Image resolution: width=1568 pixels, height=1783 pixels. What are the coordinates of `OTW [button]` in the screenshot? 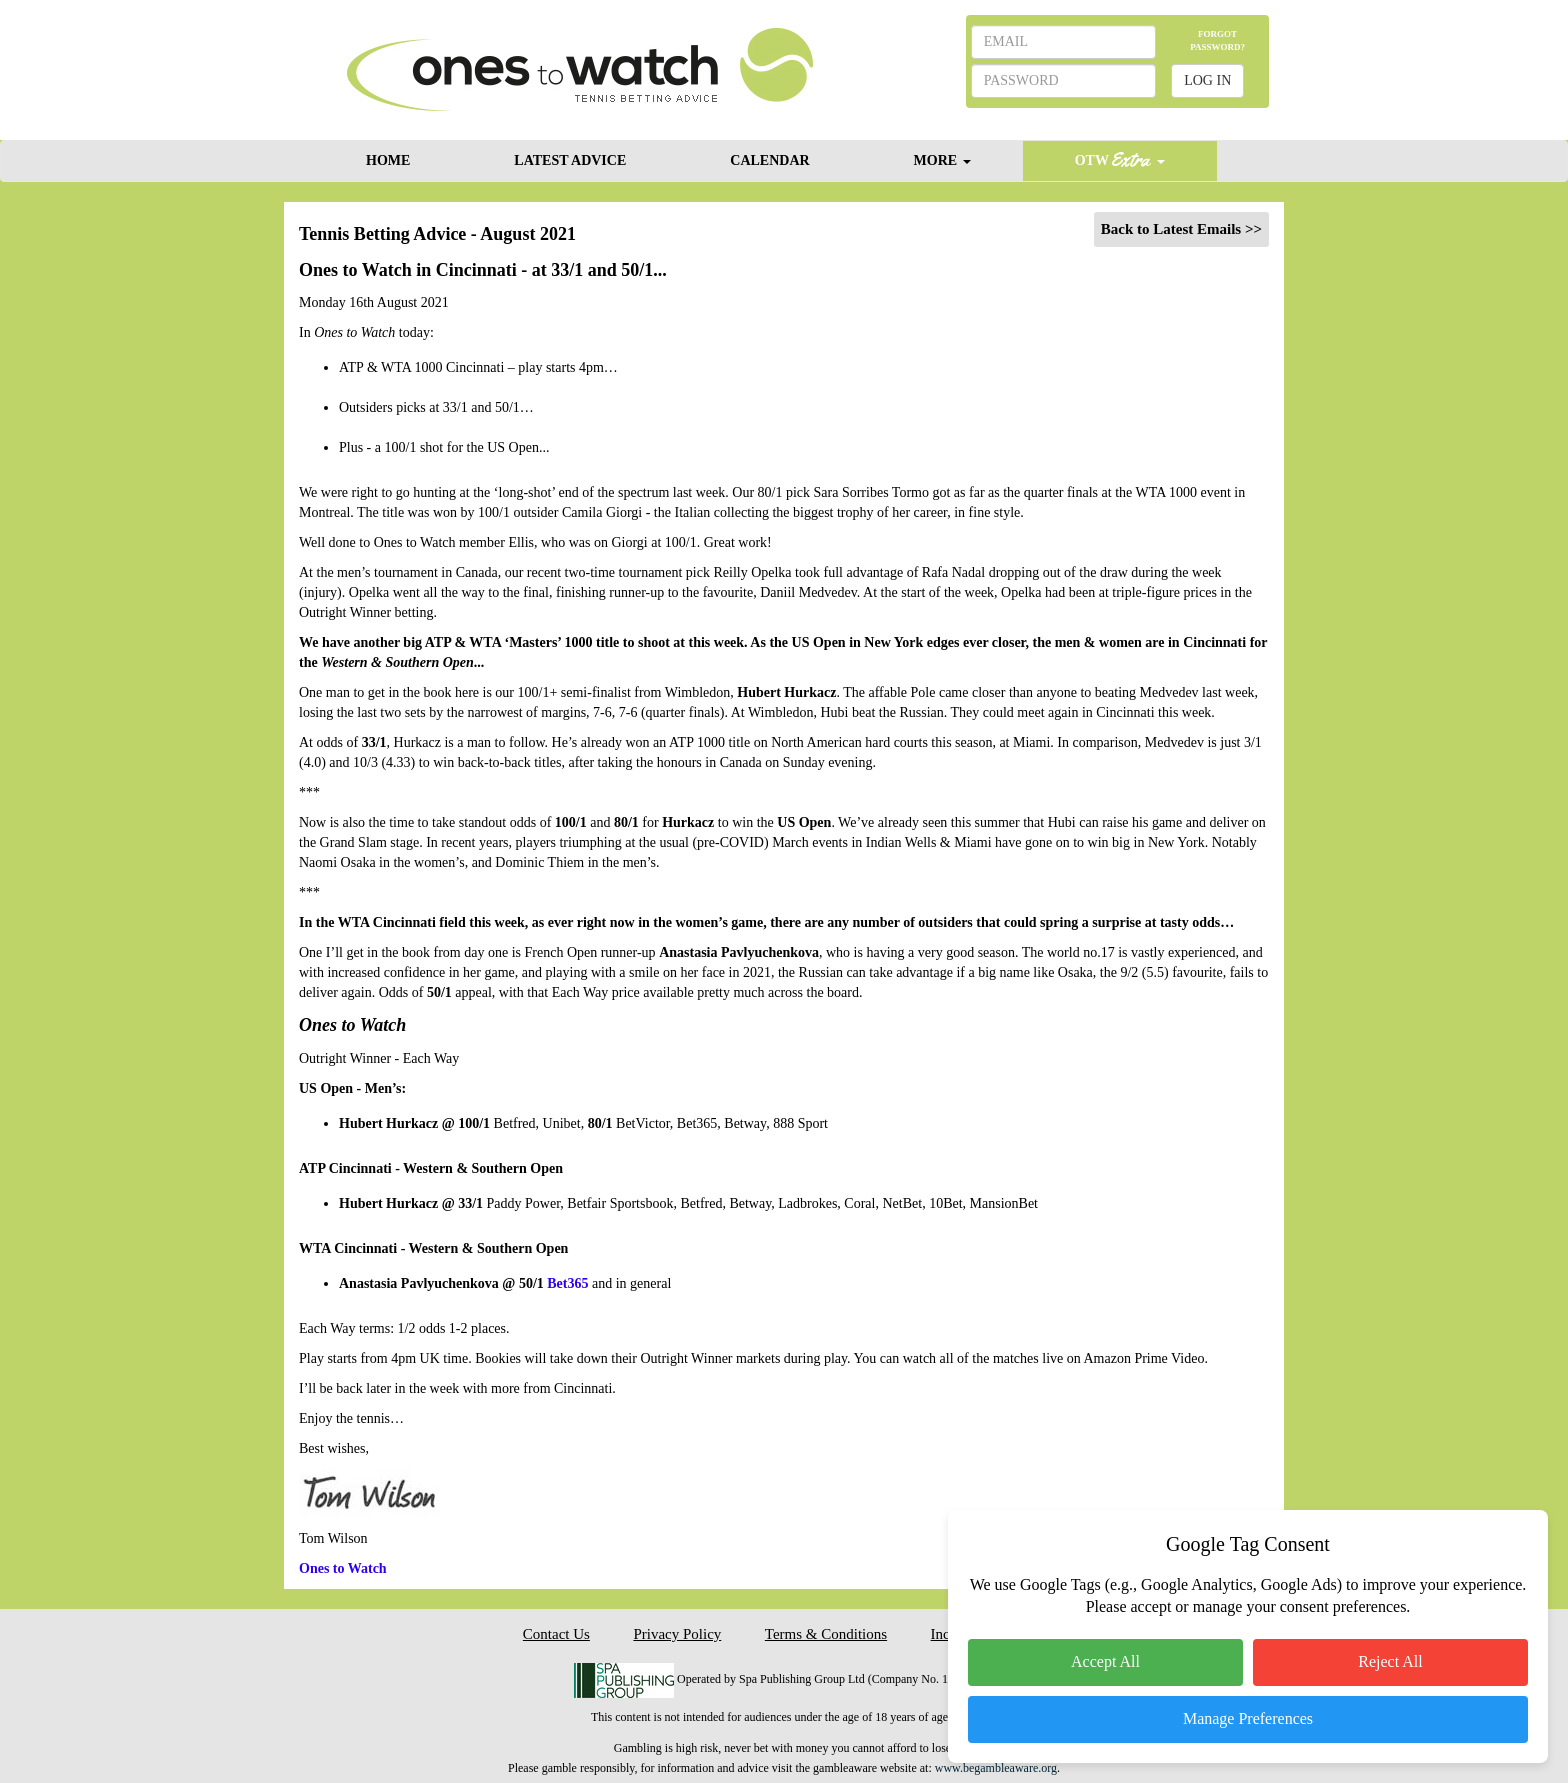 It's located at (1120, 159).